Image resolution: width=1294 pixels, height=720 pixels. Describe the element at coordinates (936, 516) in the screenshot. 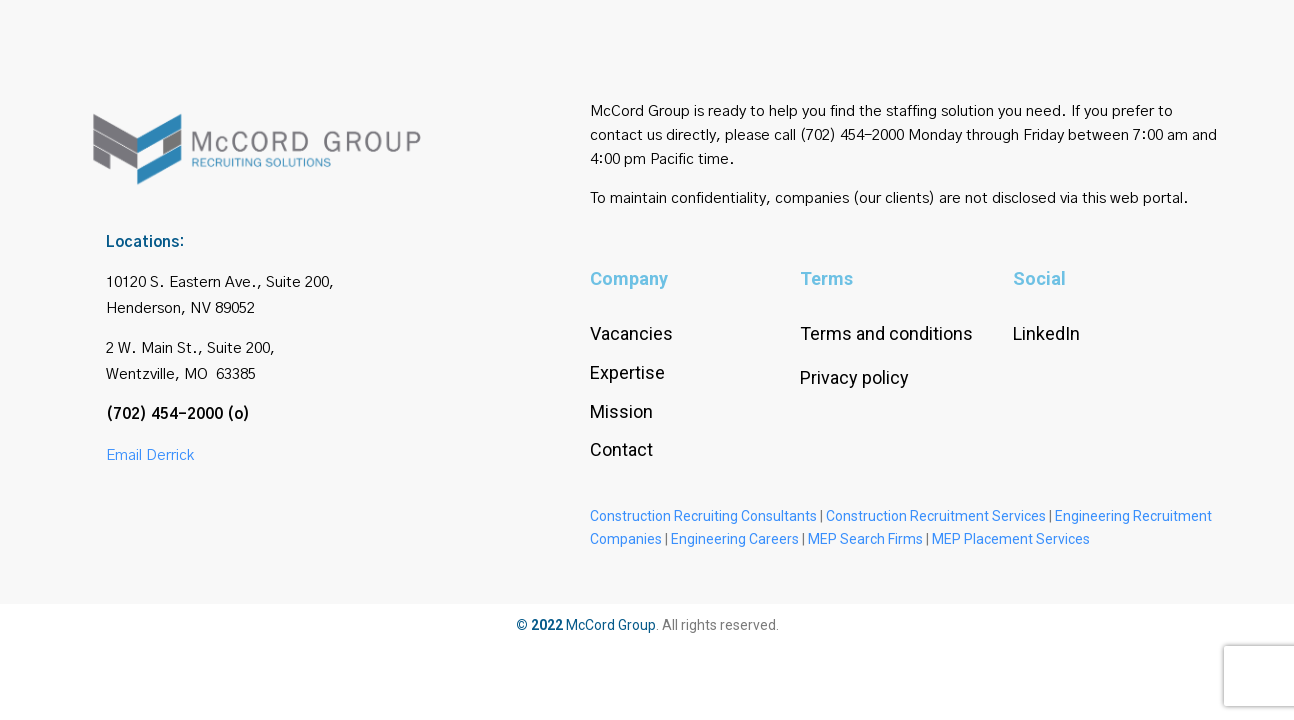

I see `Construction Recruitment Services` at that location.